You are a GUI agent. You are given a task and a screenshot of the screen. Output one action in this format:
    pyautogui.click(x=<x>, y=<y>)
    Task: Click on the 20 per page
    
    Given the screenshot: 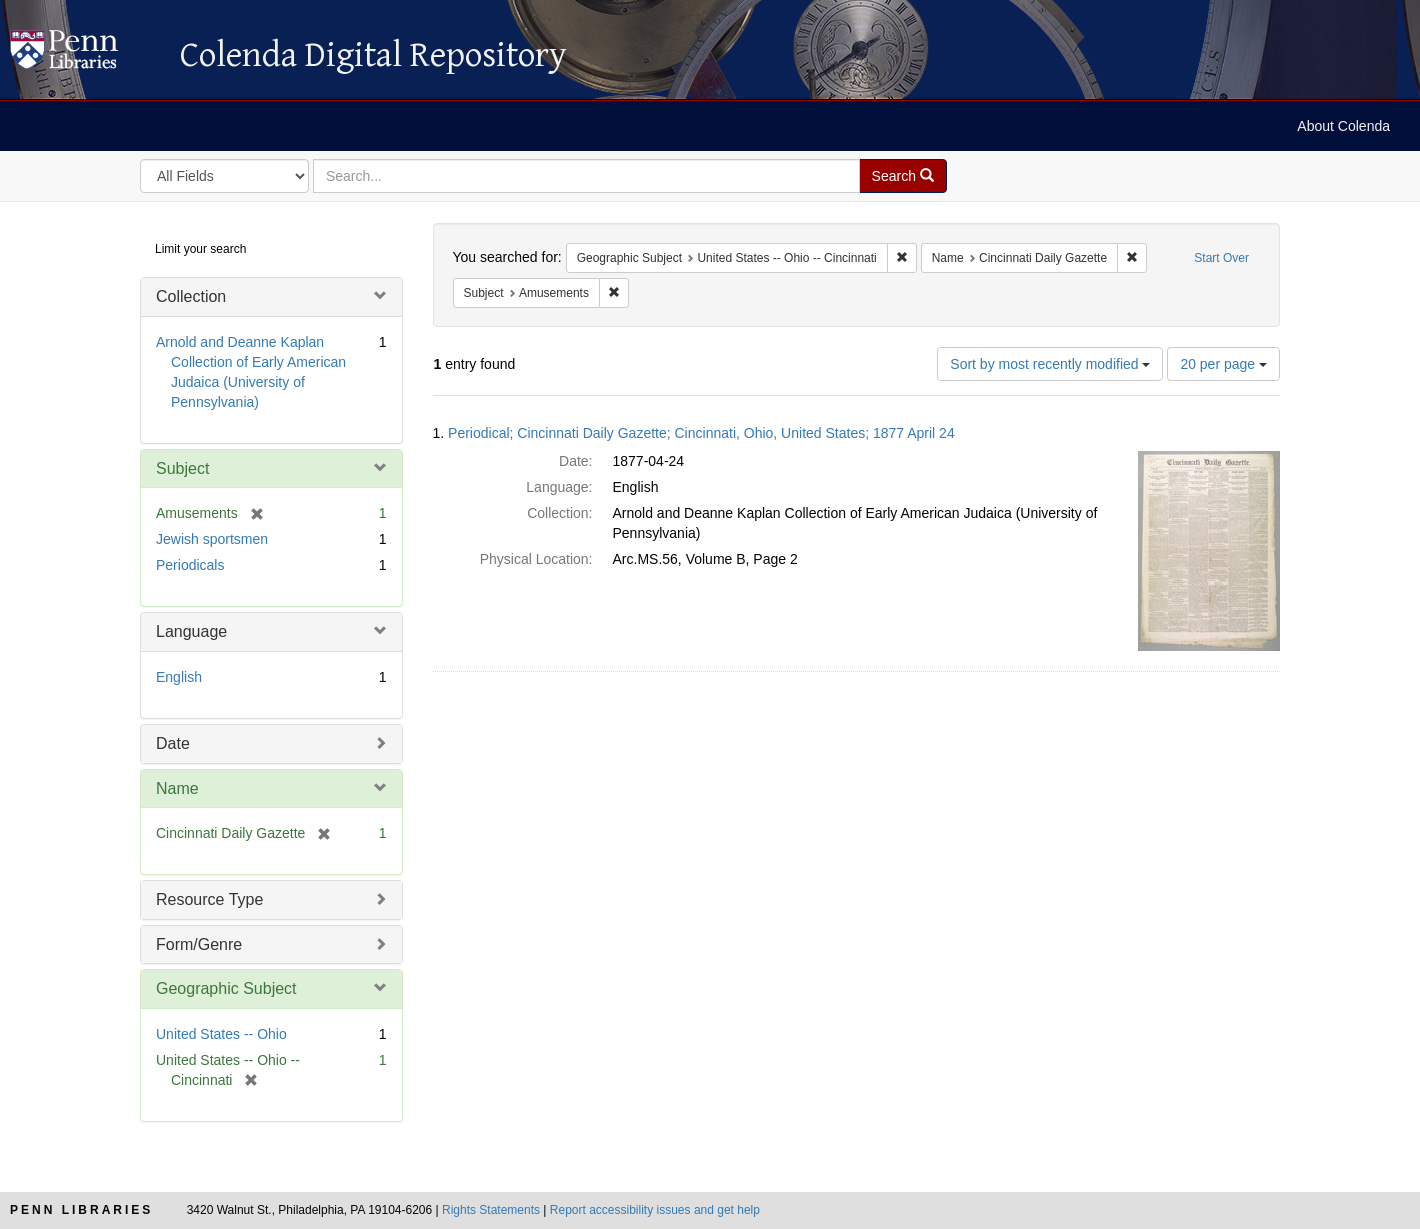 What is the action you would take?
    pyautogui.click(x=1223, y=364)
    